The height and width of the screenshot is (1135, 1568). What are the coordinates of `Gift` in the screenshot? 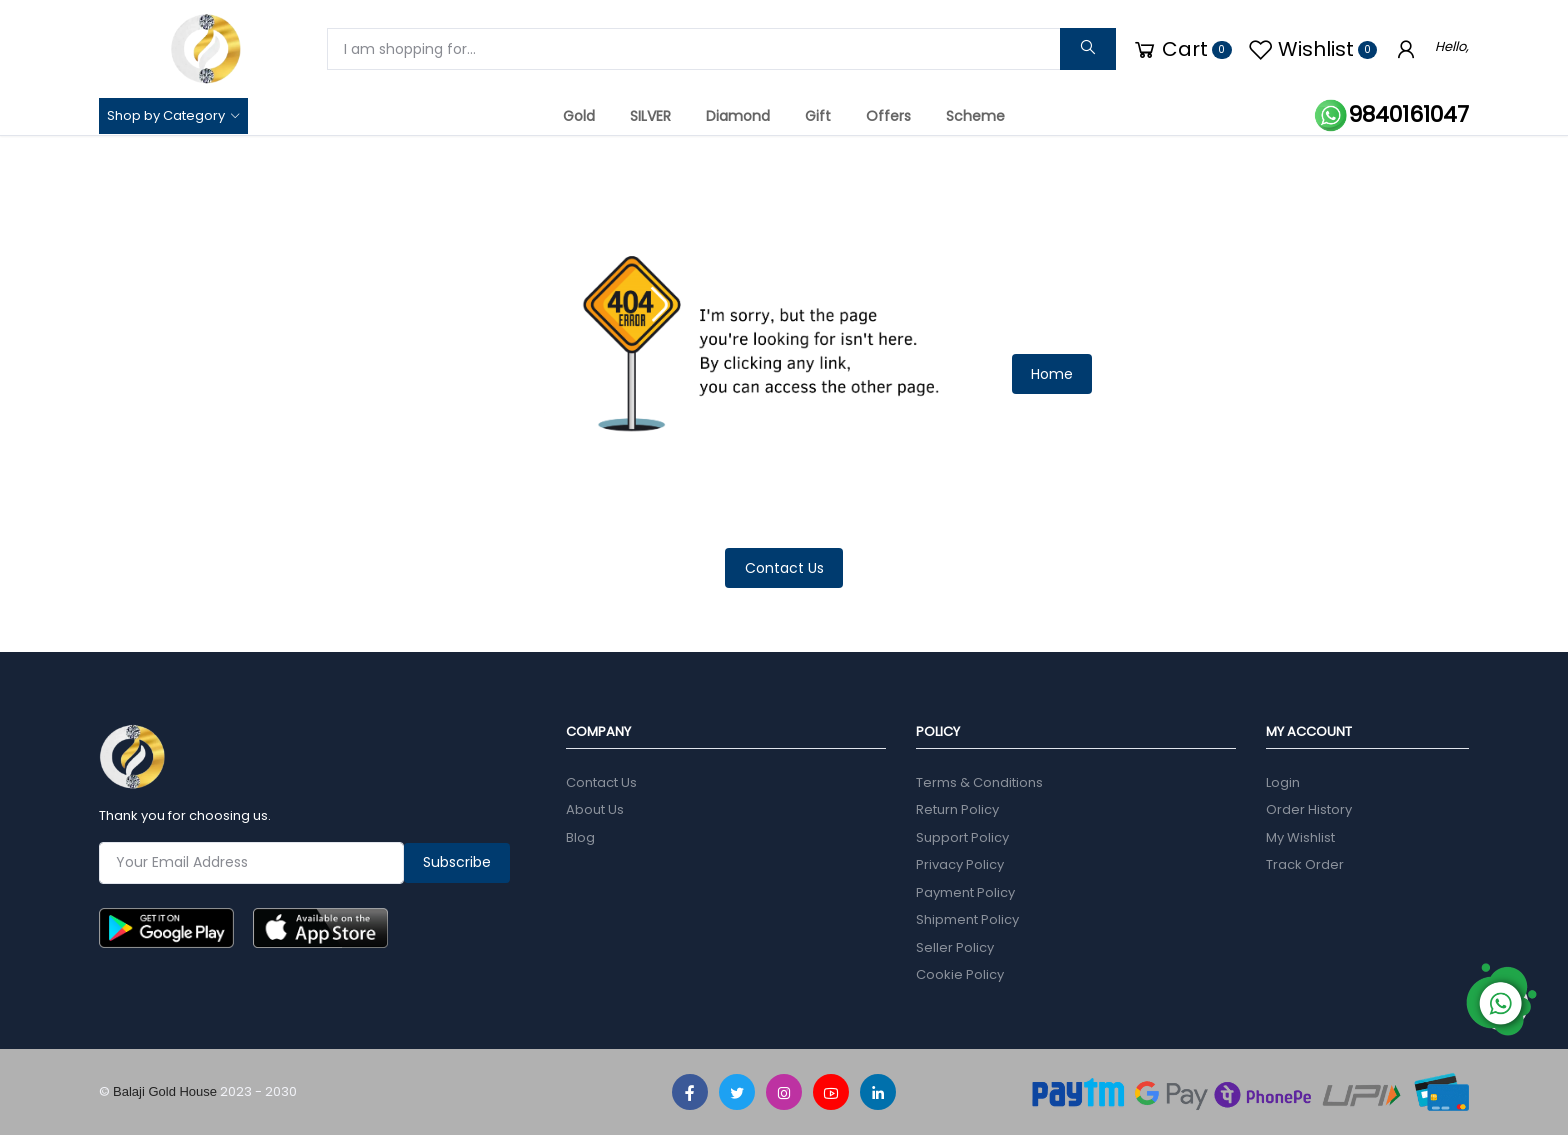 It's located at (818, 116).